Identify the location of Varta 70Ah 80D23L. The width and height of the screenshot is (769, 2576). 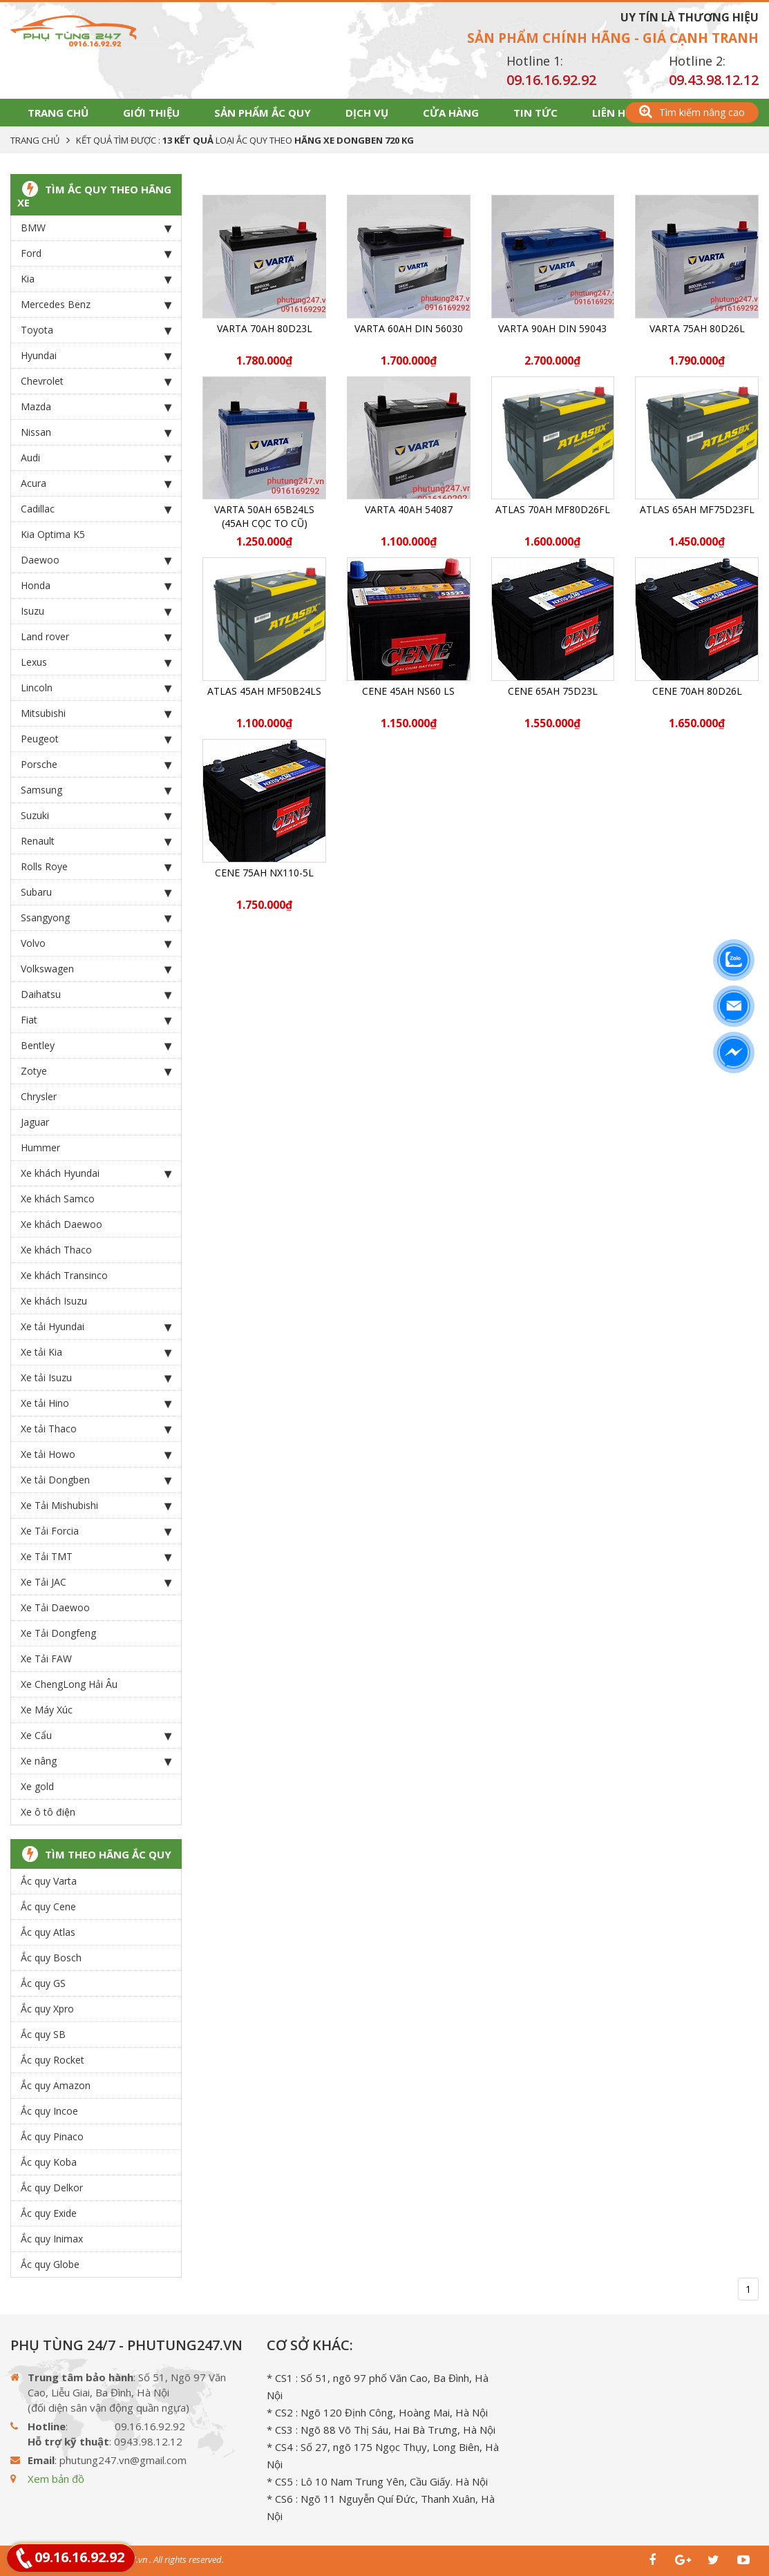
(264, 328).